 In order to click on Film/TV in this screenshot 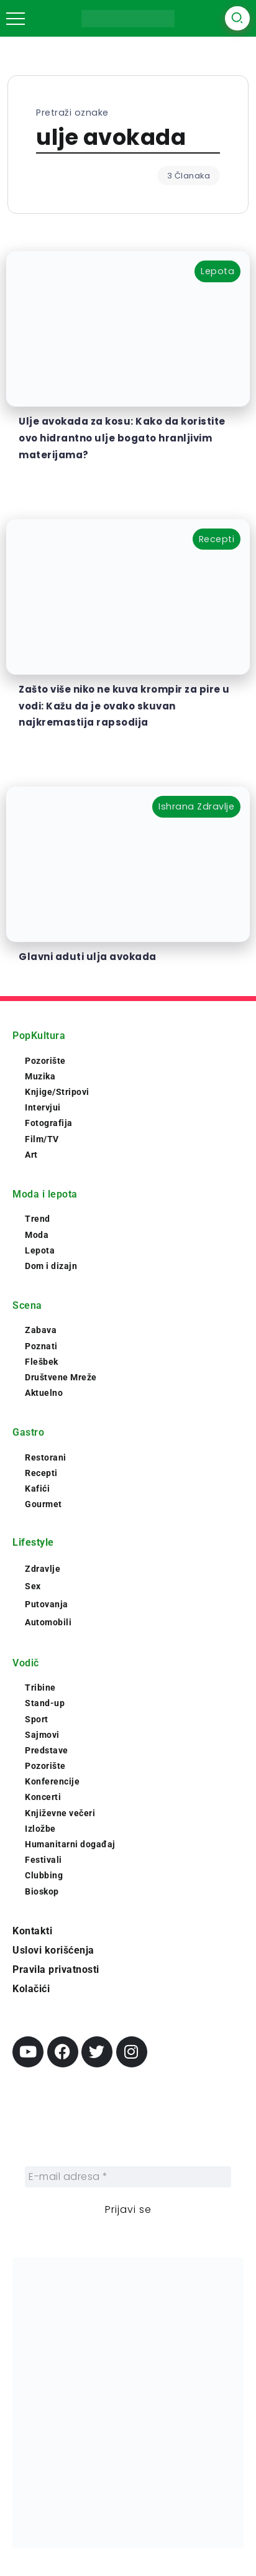, I will do `click(42, 1139)`.